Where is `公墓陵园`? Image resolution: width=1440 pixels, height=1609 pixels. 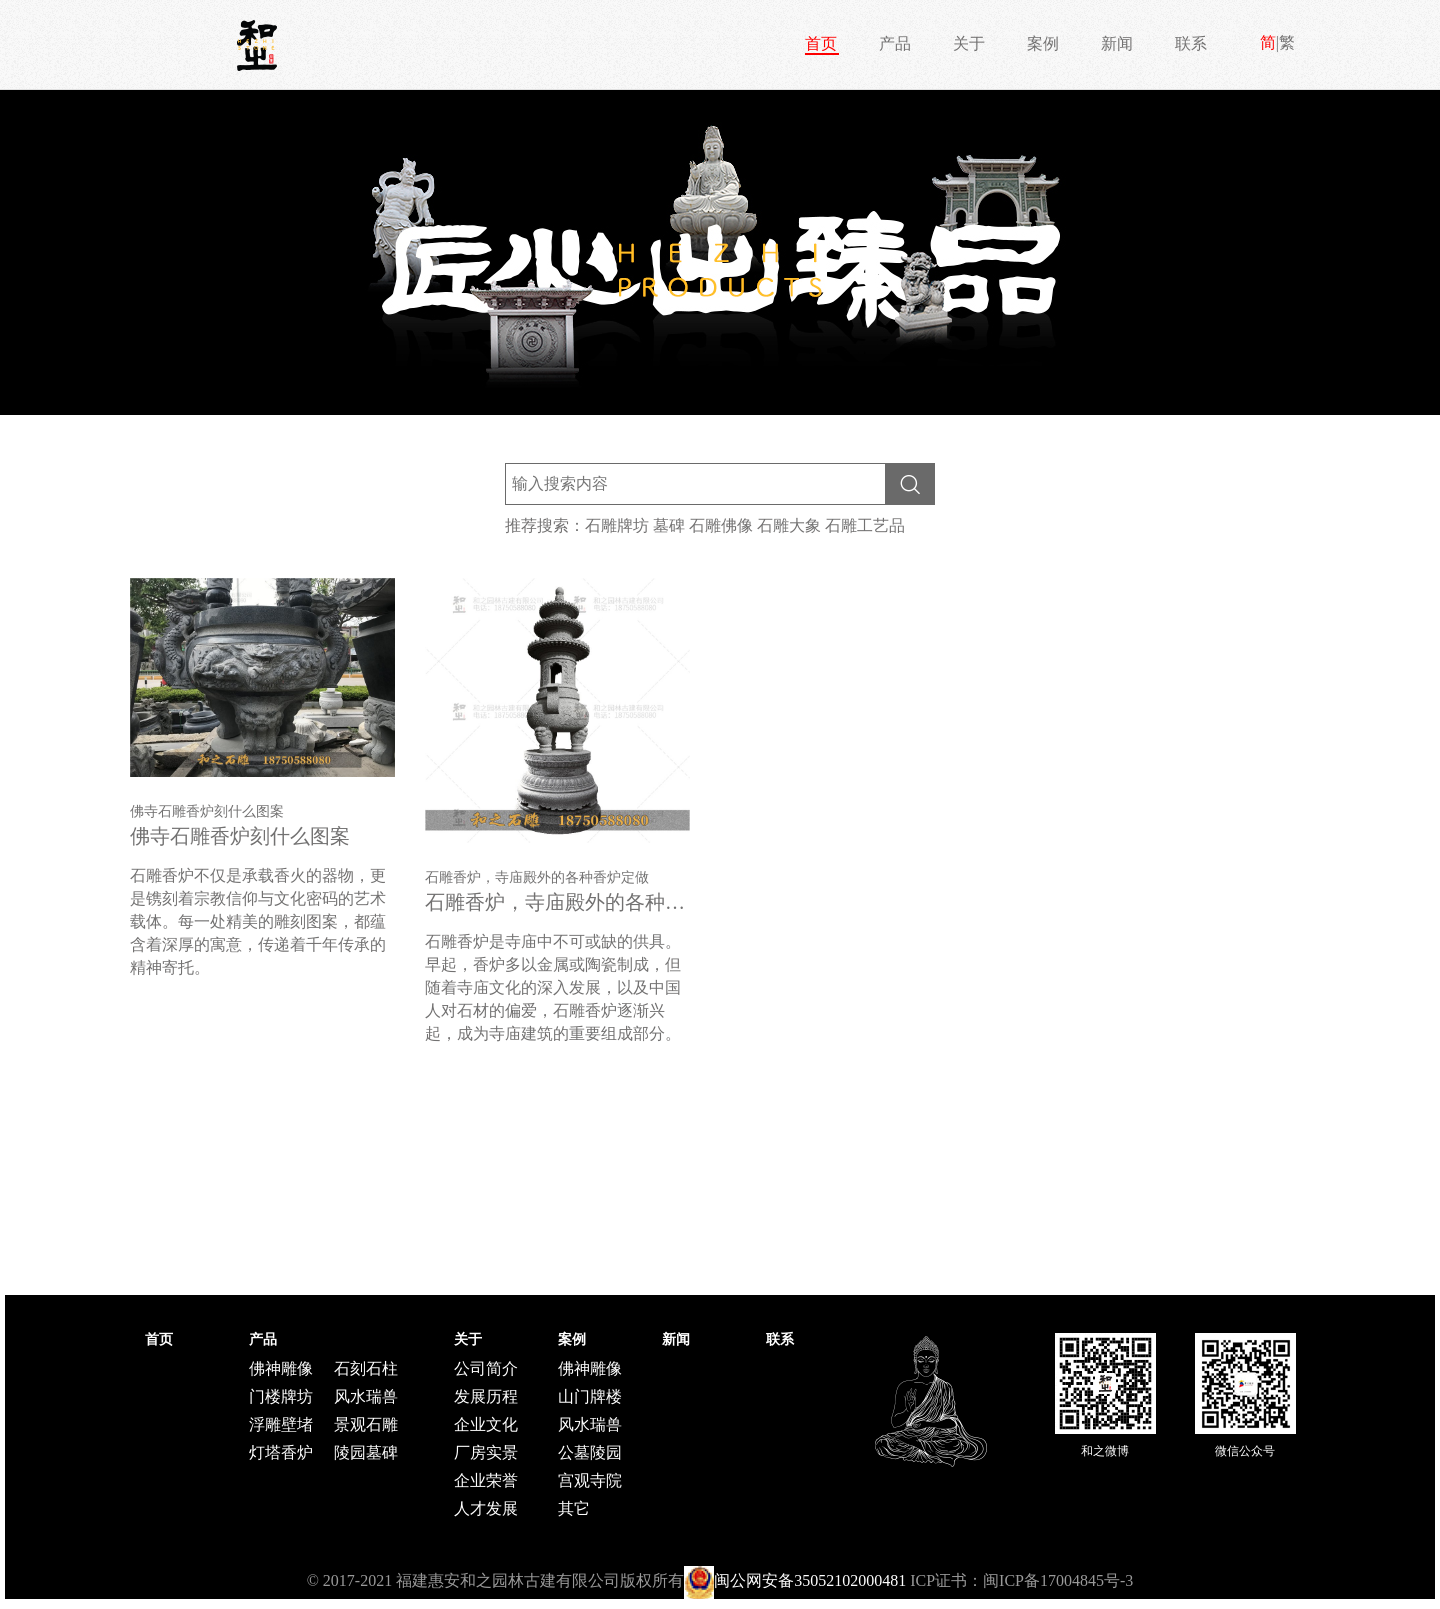 公墓陵园 is located at coordinates (590, 1452).